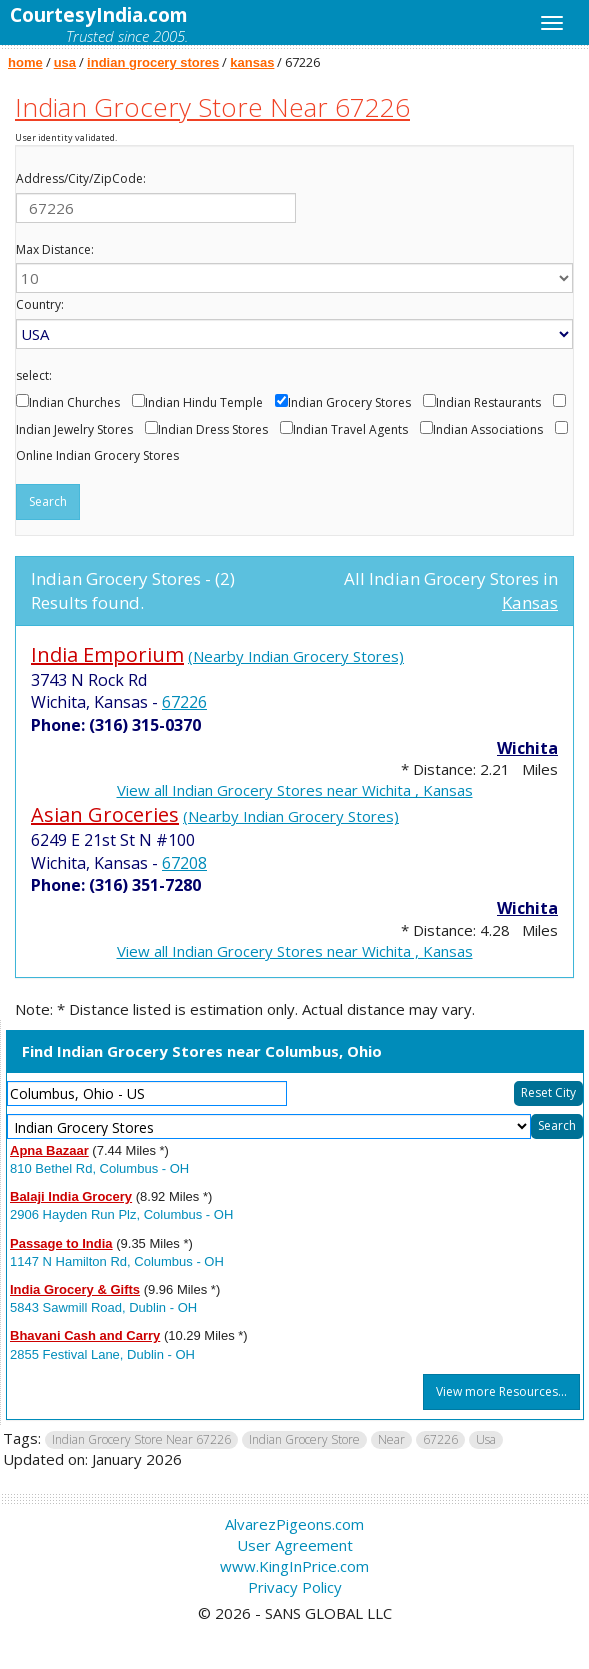 Image resolution: width=589 pixels, height=1669 pixels. I want to click on Indian Associations, so click(488, 430).